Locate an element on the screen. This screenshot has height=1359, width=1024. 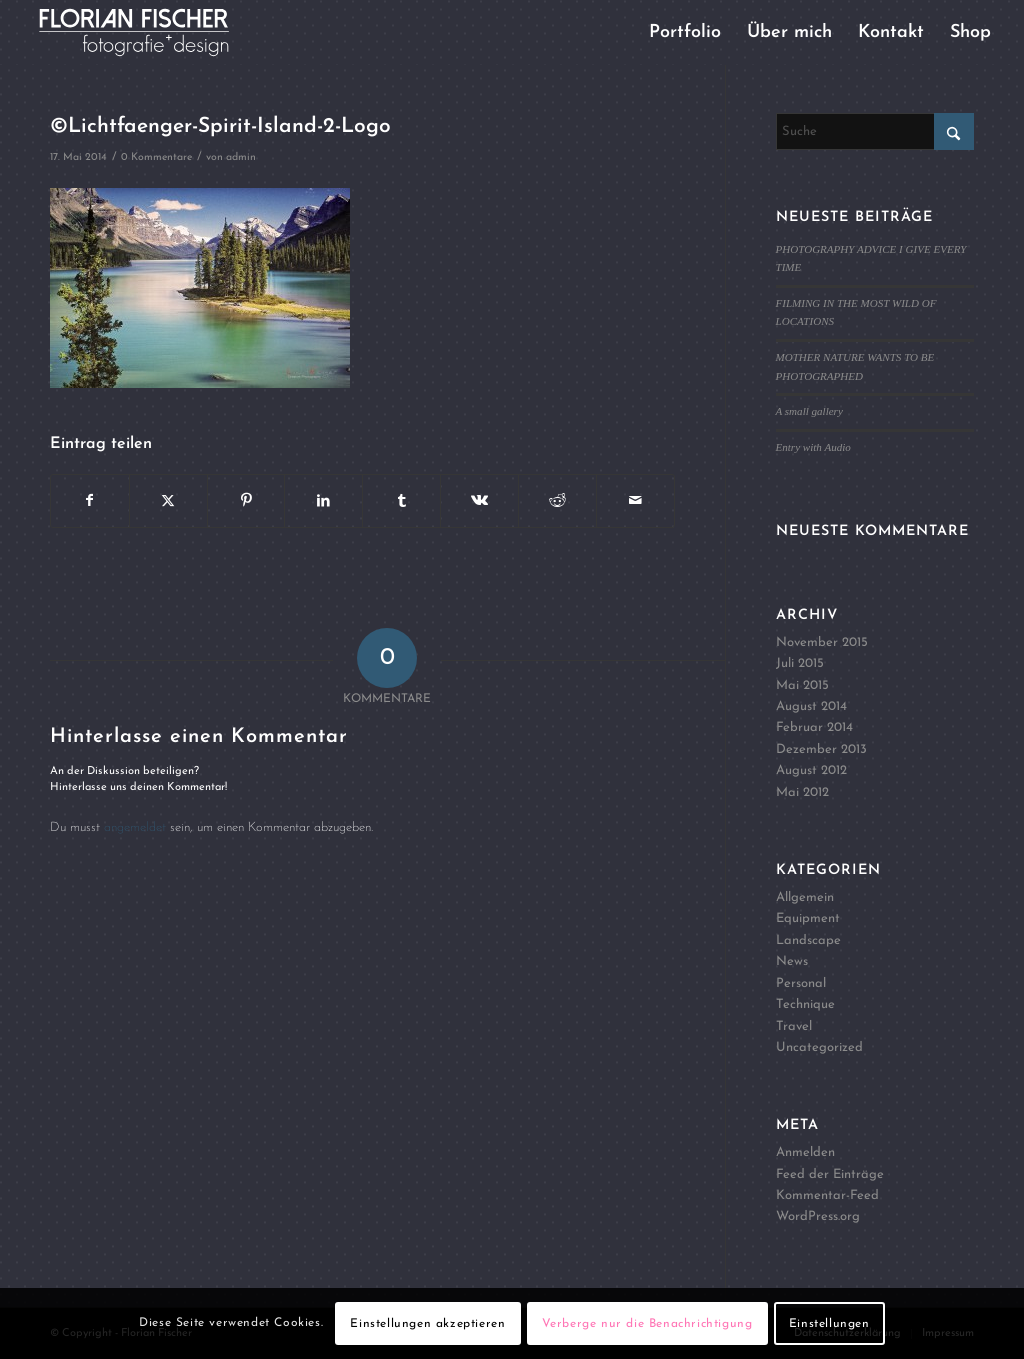
Dezember 2013 is located at coordinates (821, 749).